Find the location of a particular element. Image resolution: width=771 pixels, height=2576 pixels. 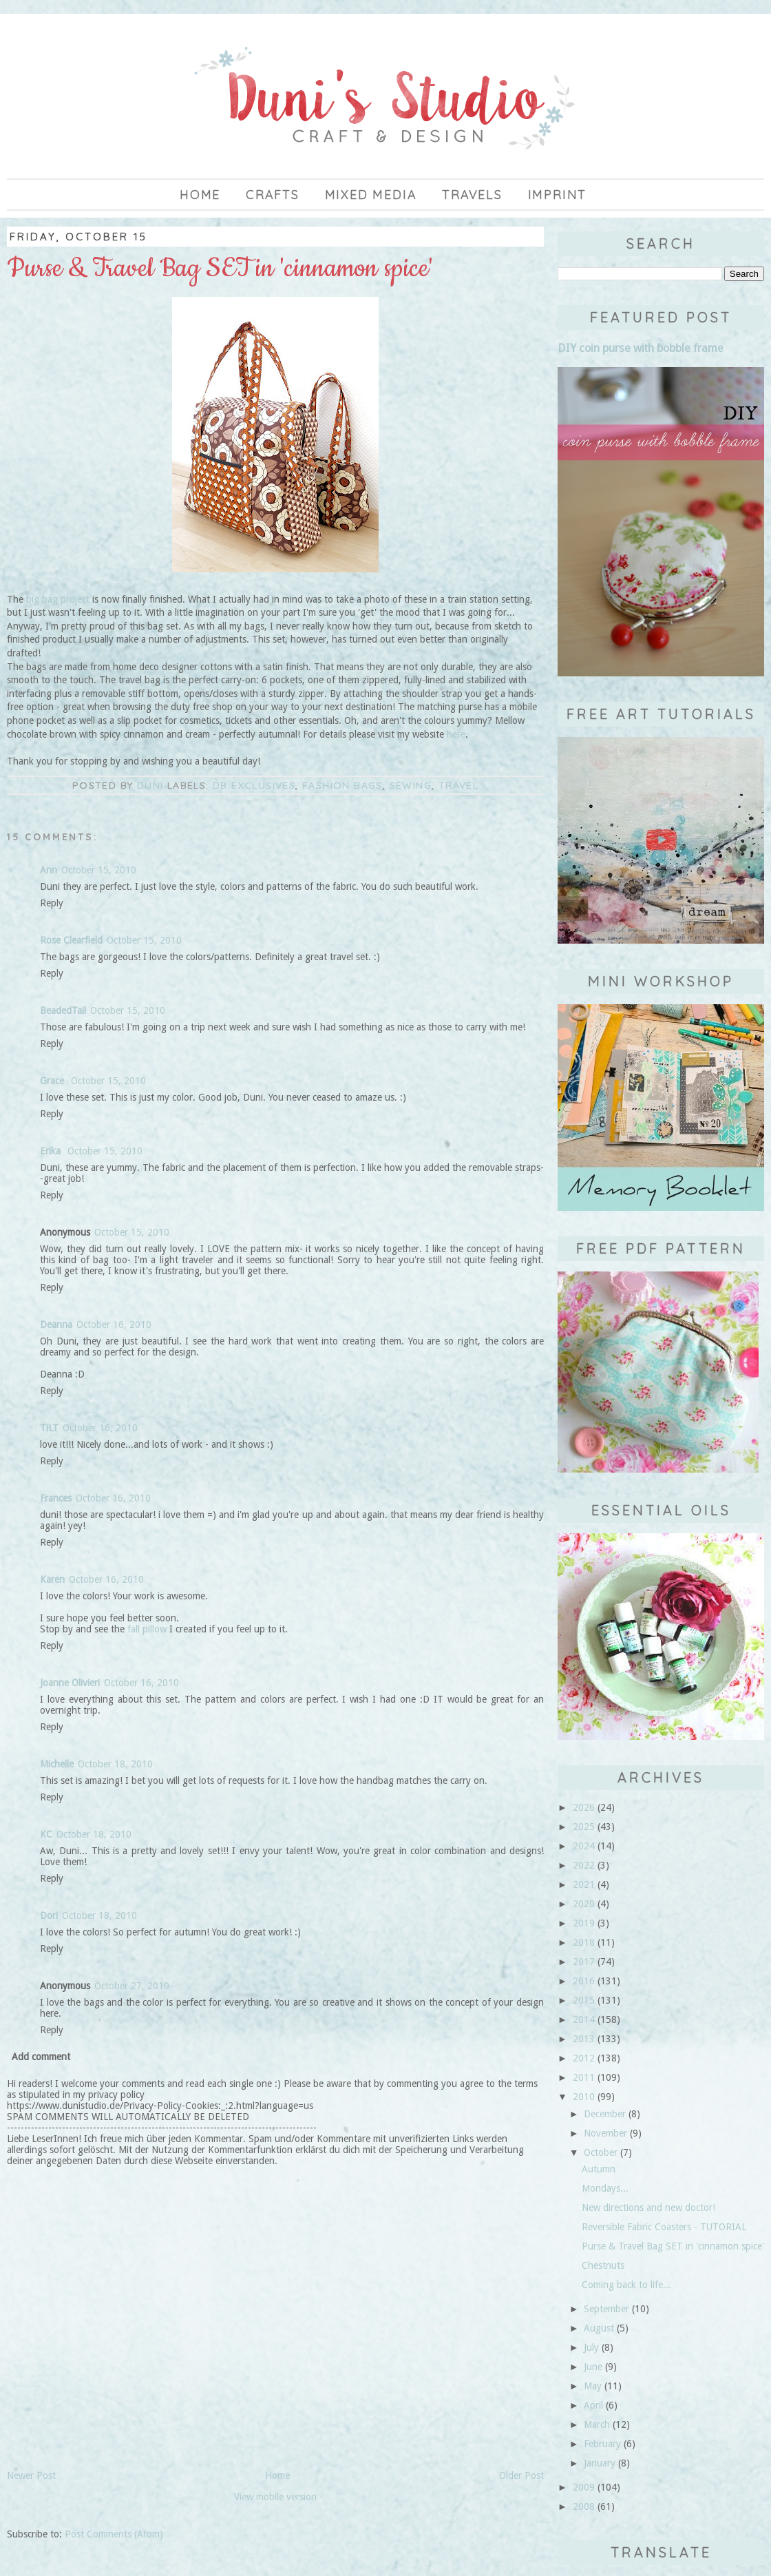

2008 is located at coordinates (584, 2506).